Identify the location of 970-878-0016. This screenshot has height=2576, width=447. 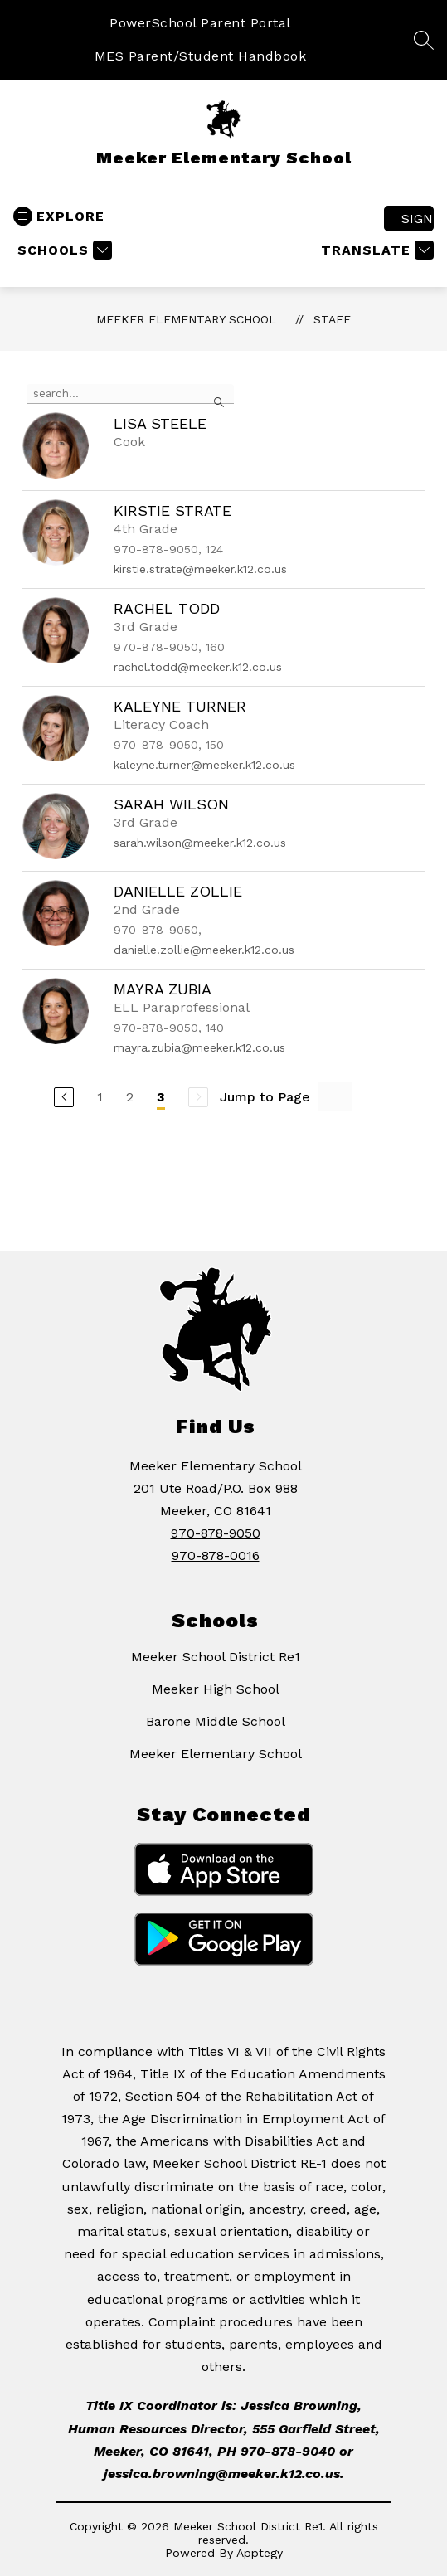
(216, 1555).